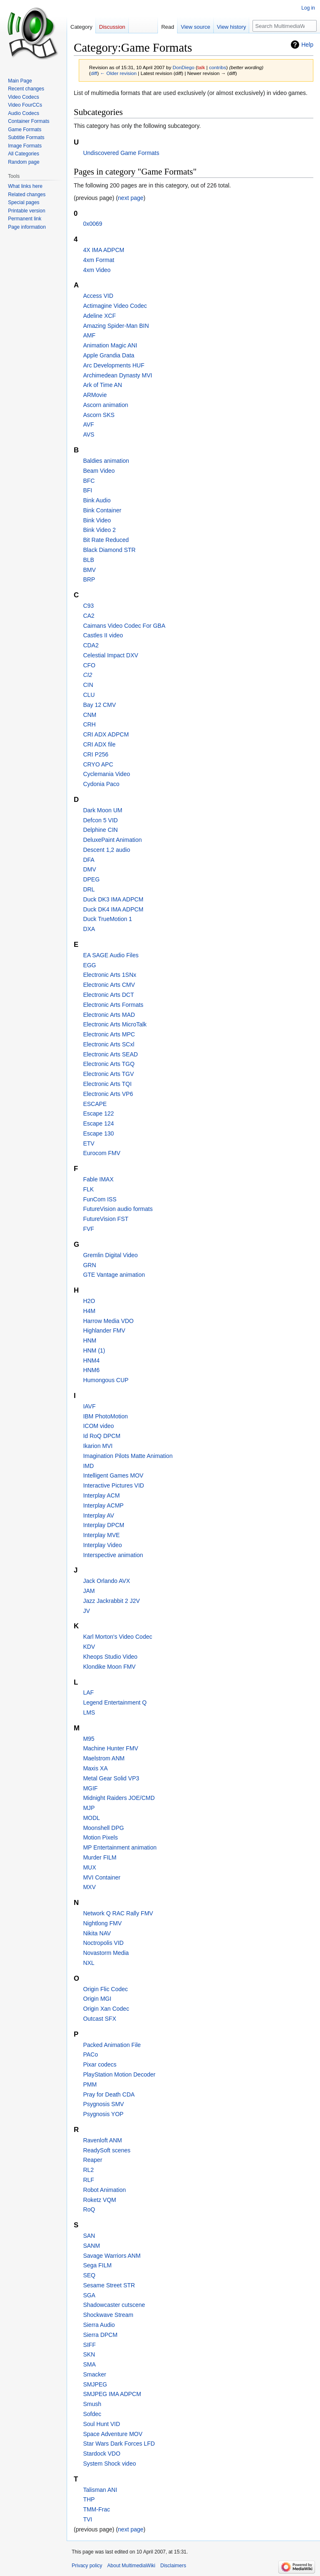 Image resolution: width=320 pixels, height=2576 pixels. I want to click on DRL, so click(89, 889).